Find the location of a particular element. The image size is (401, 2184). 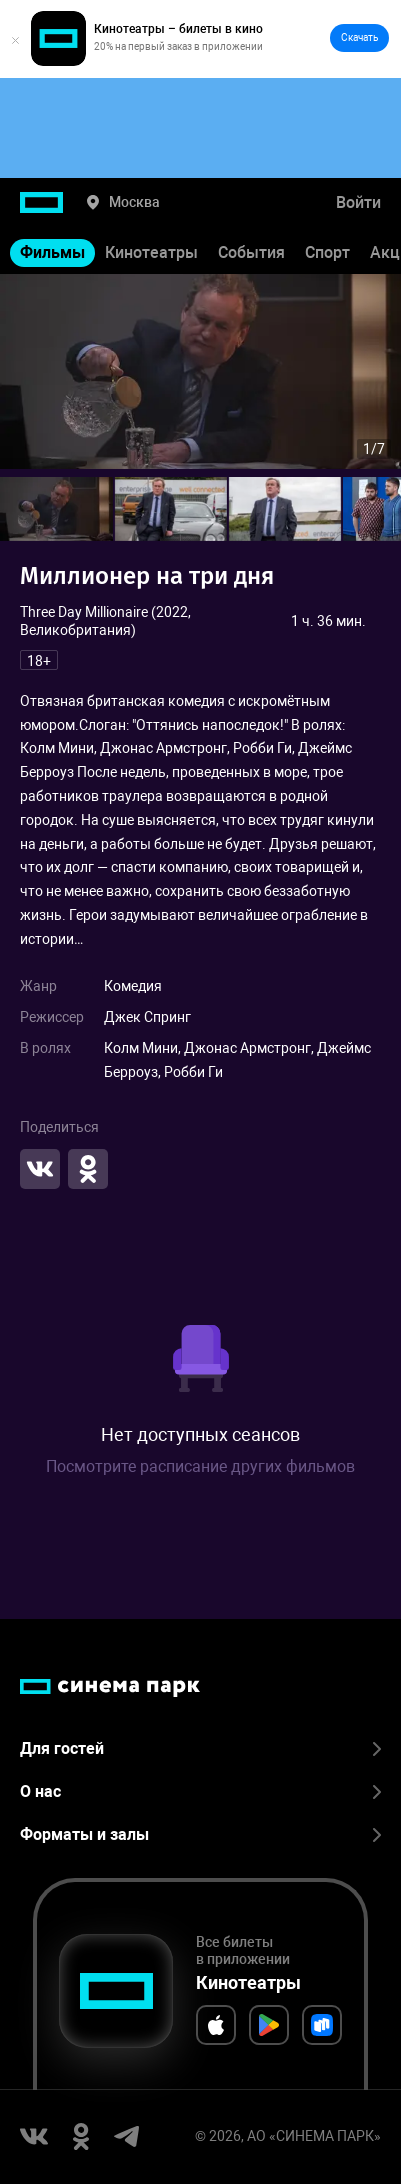

Скачать is located at coordinates (359, 37).